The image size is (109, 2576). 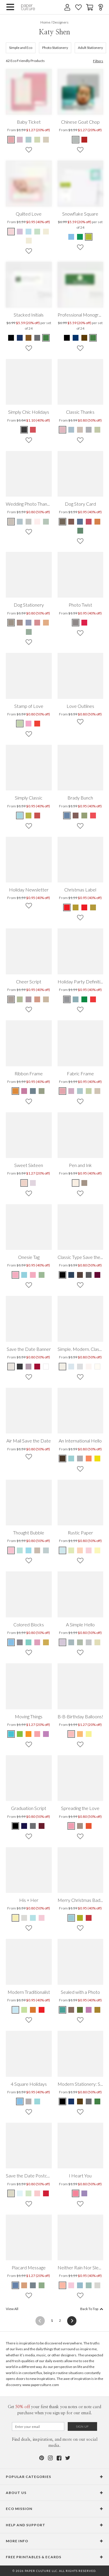 I want to click on Back To Top, so click(x=91, y=2309).